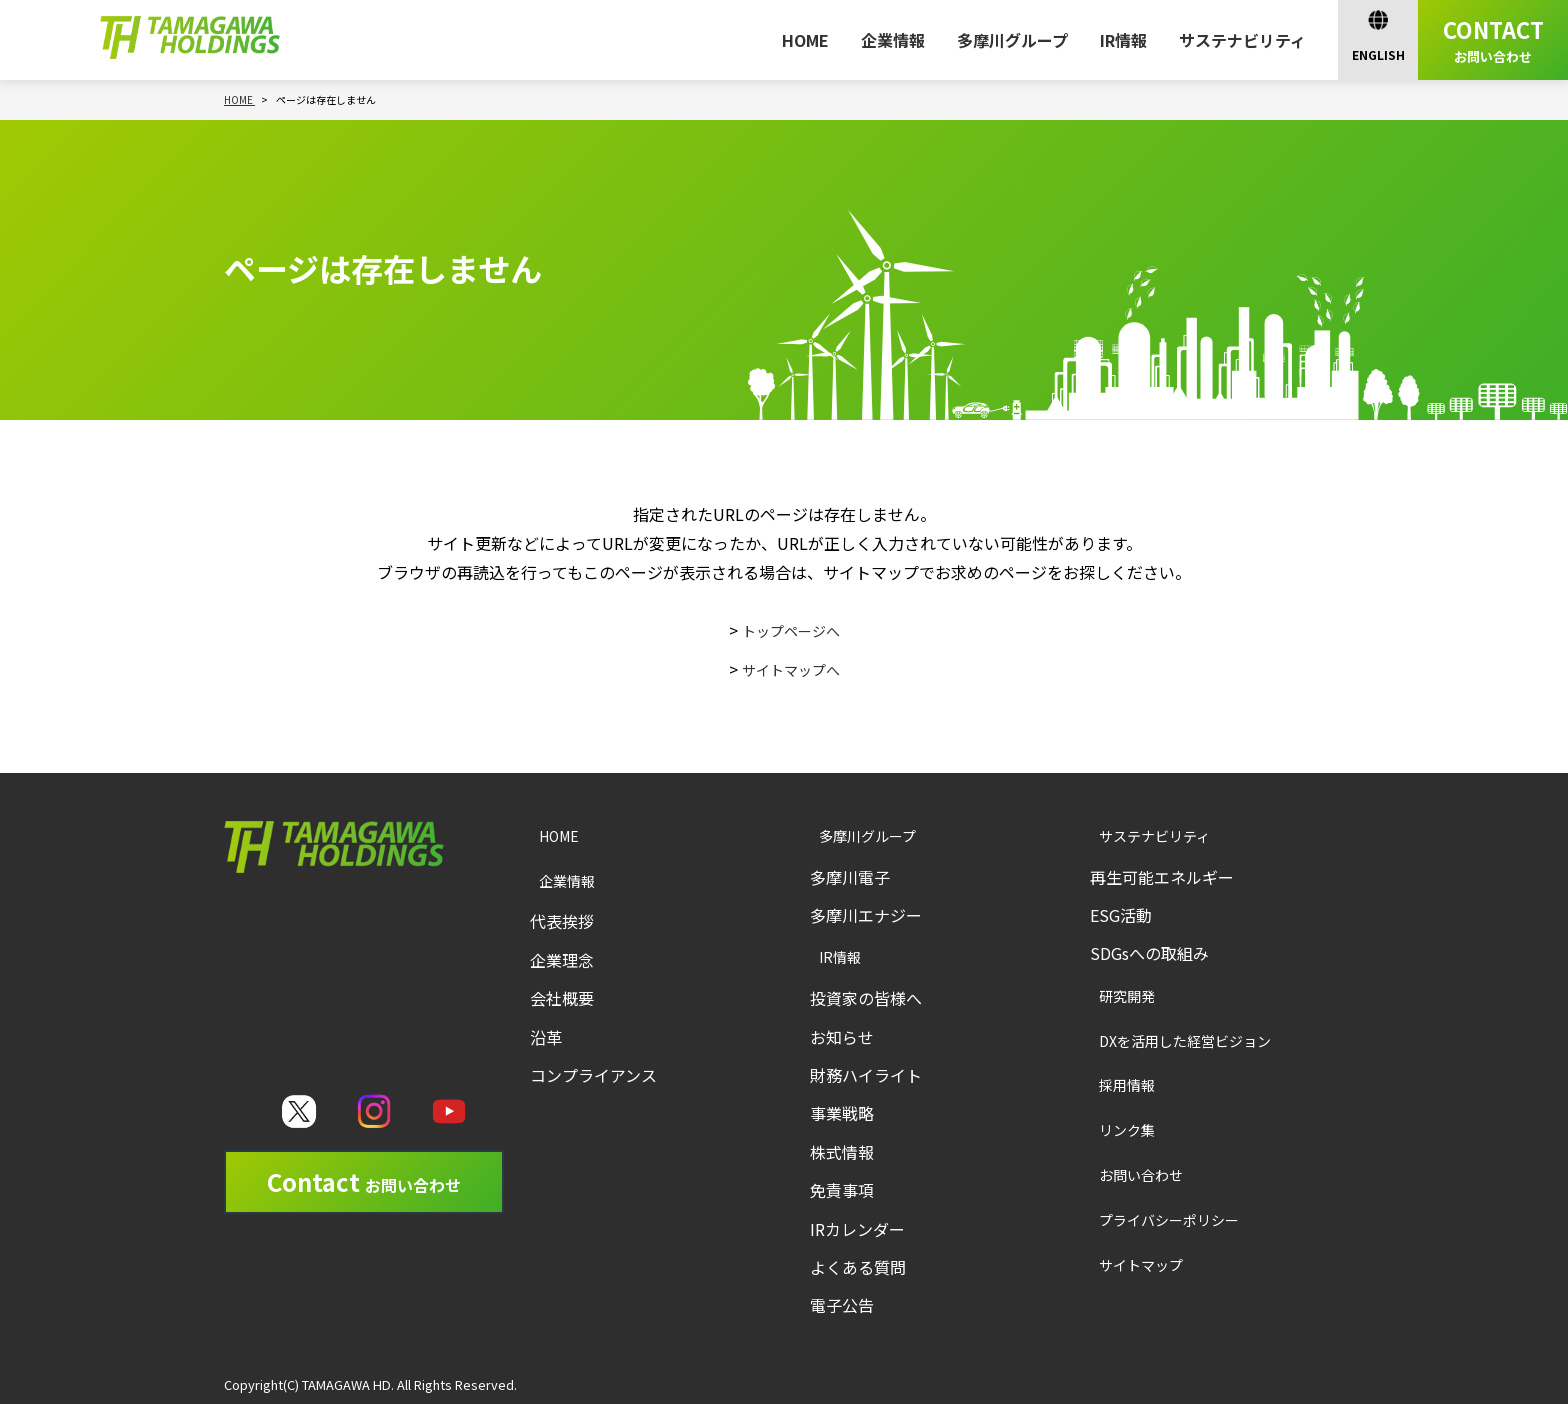 The image size is (1568, 1404). What do you see at coordinates (866, 998) in the screenshot?
I see `投資家の皆様へ` at bounding box center [866, 998].